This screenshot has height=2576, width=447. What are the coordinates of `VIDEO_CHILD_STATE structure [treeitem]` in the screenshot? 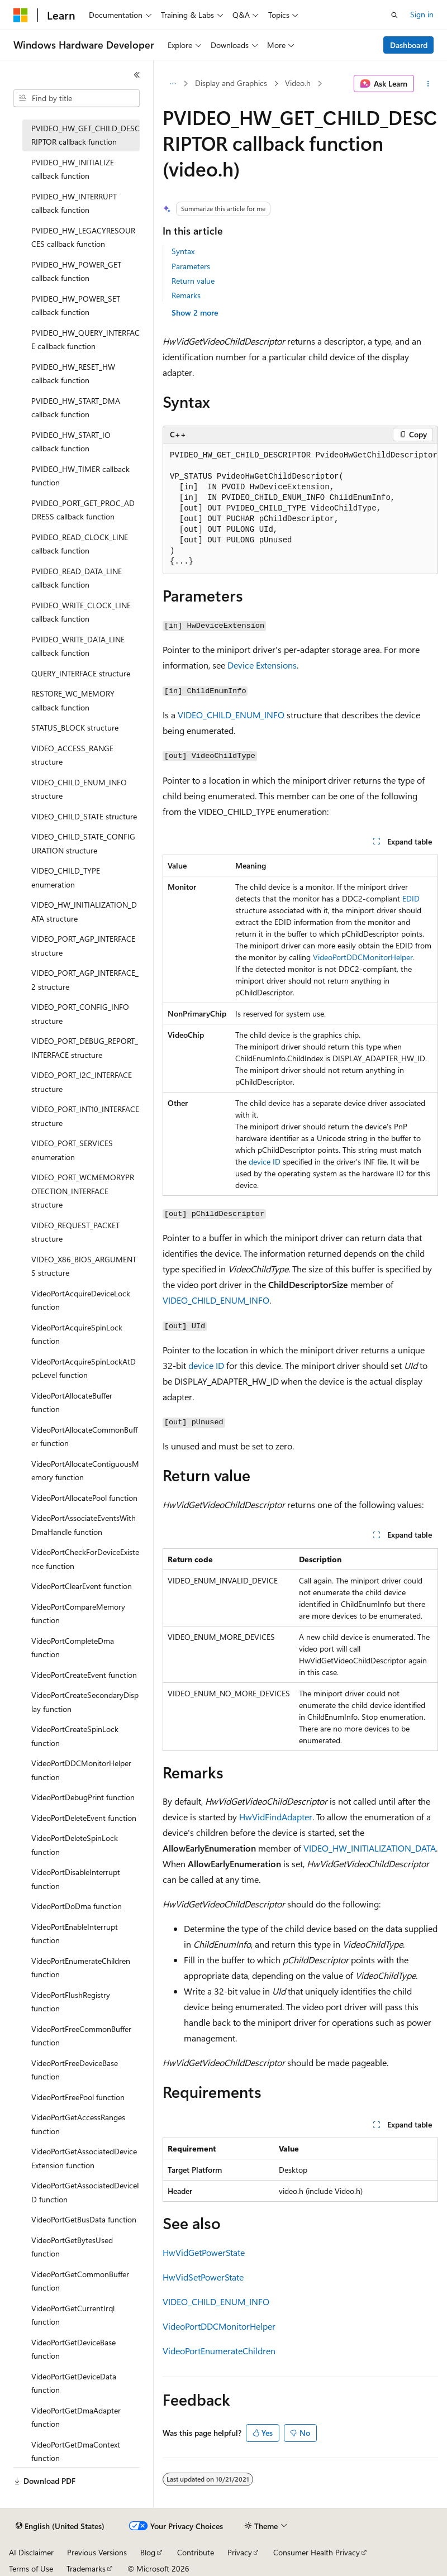 It's located at (84, 816).